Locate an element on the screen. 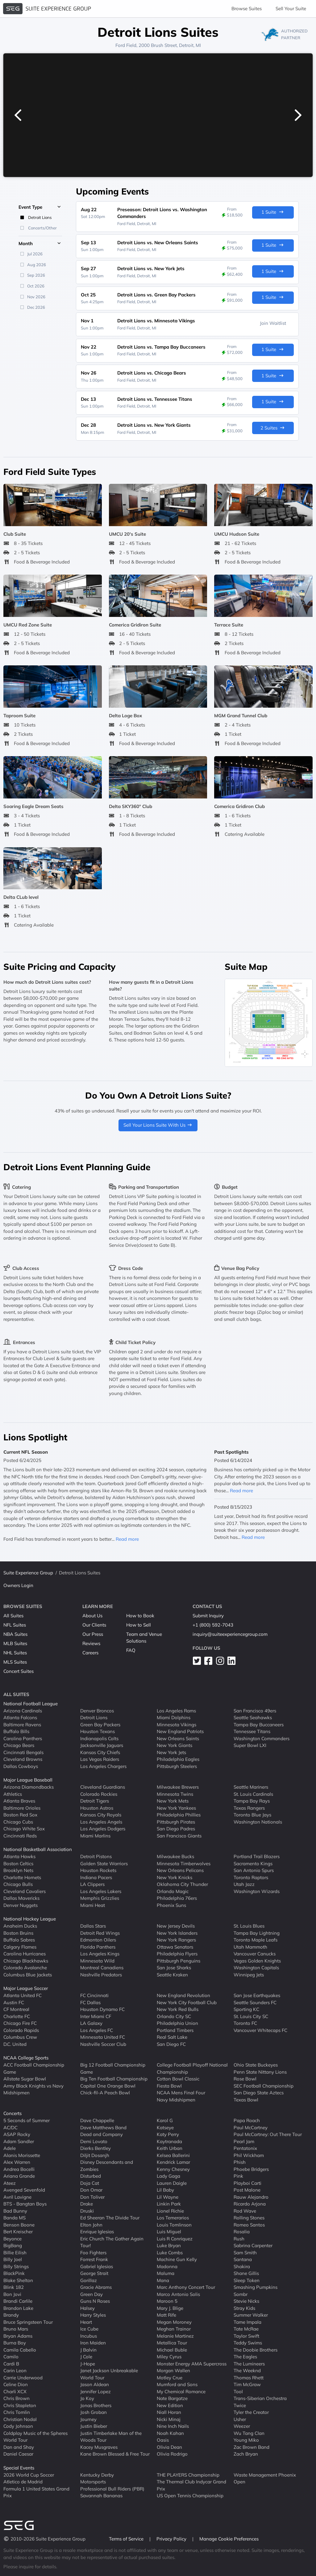  Billie Eilish is located at coordinates (15, 2252).